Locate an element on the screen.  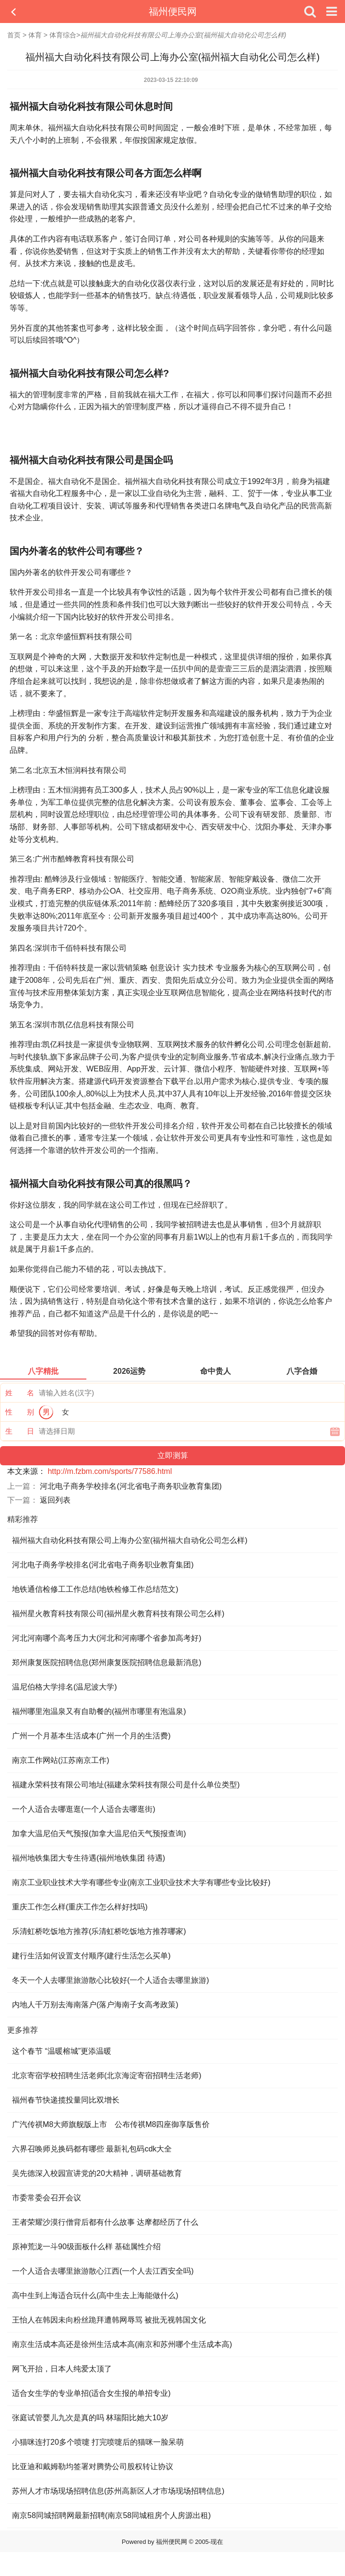
体育 is located at coordinates (35, 35).